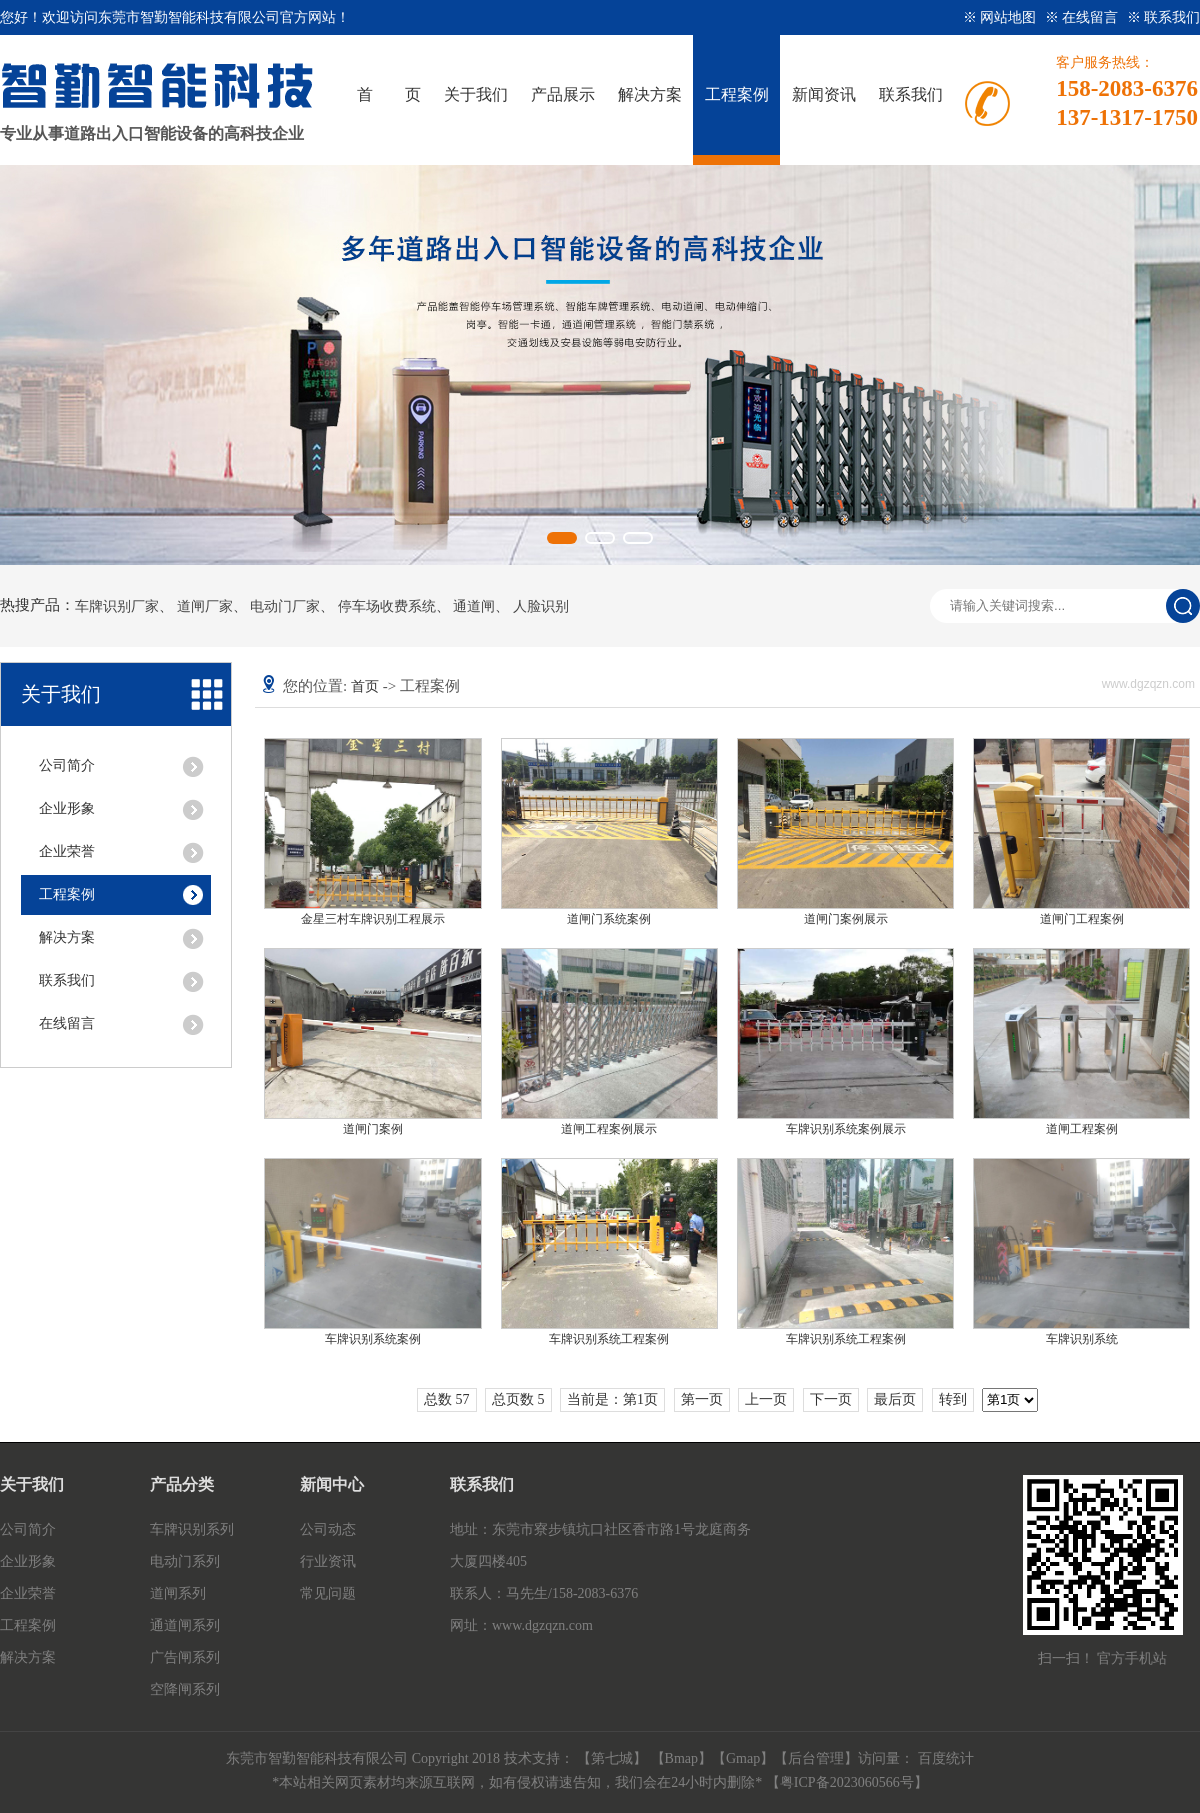 The height and width of the screenshot is (1813, 1200). What do you see at coordinates (373, 919) in the screenshot?
I see `金星三村车牌识别工程展示` at bounding box center [373, 919].